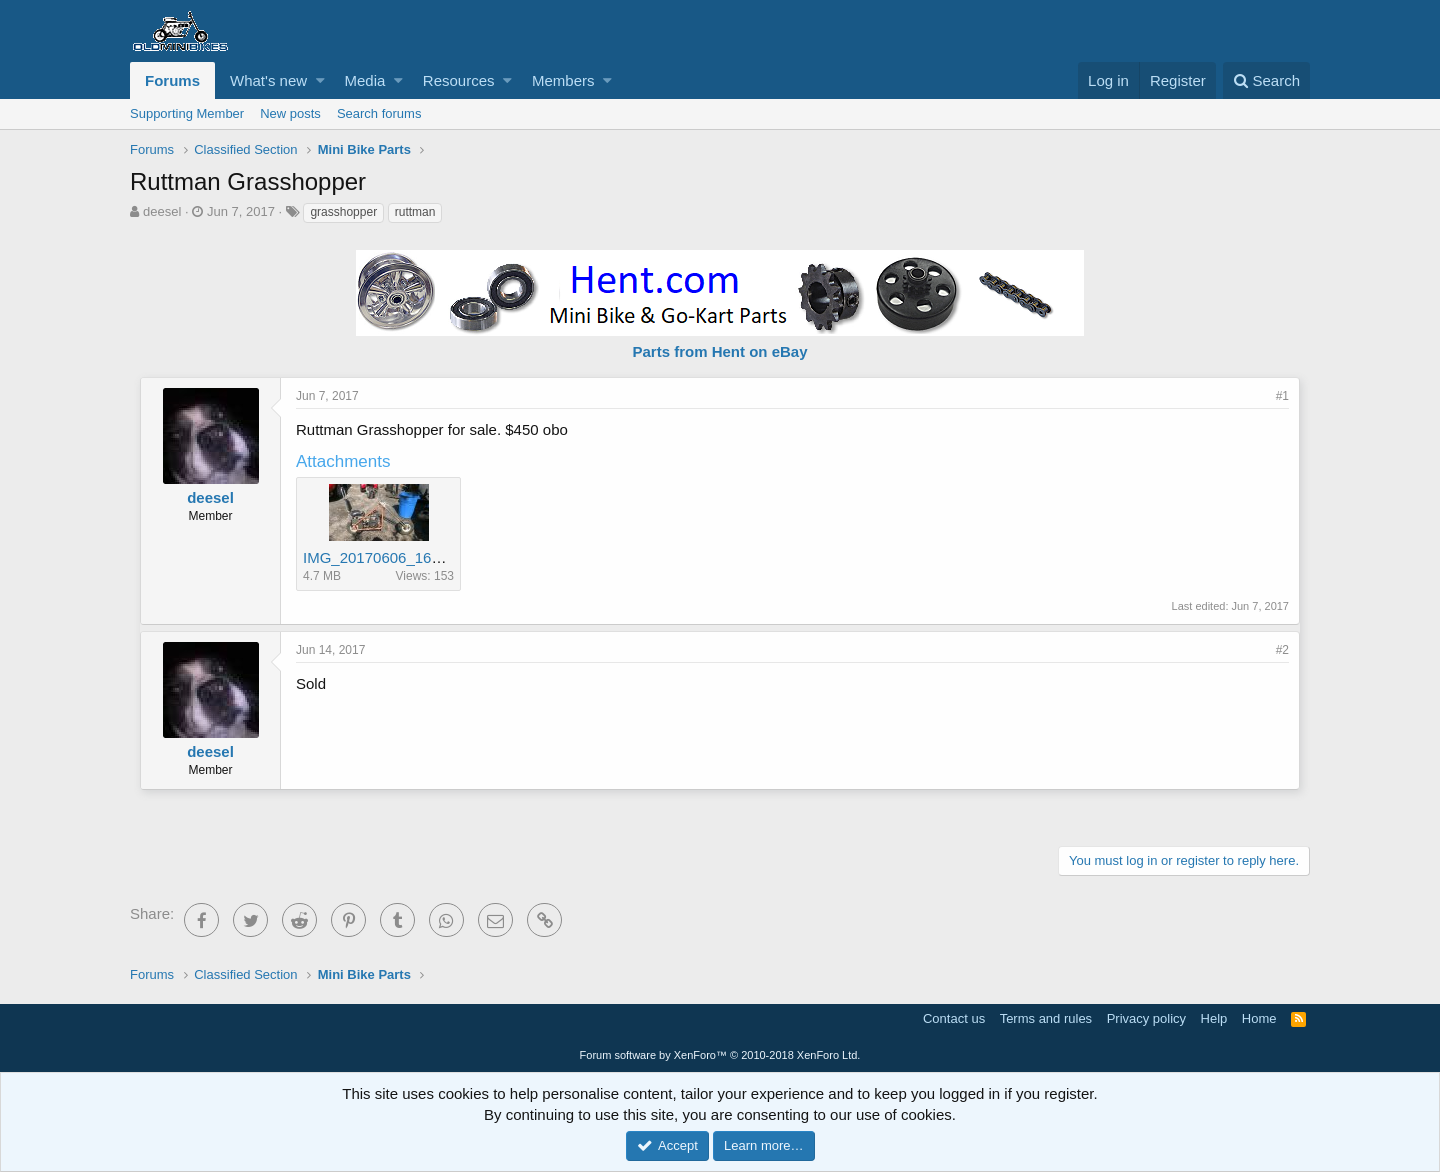 This screenshot has height=1172, width=1440. Describe the element at coordinates (415, 212) in the screenshot. I see `ruttman` at that location.